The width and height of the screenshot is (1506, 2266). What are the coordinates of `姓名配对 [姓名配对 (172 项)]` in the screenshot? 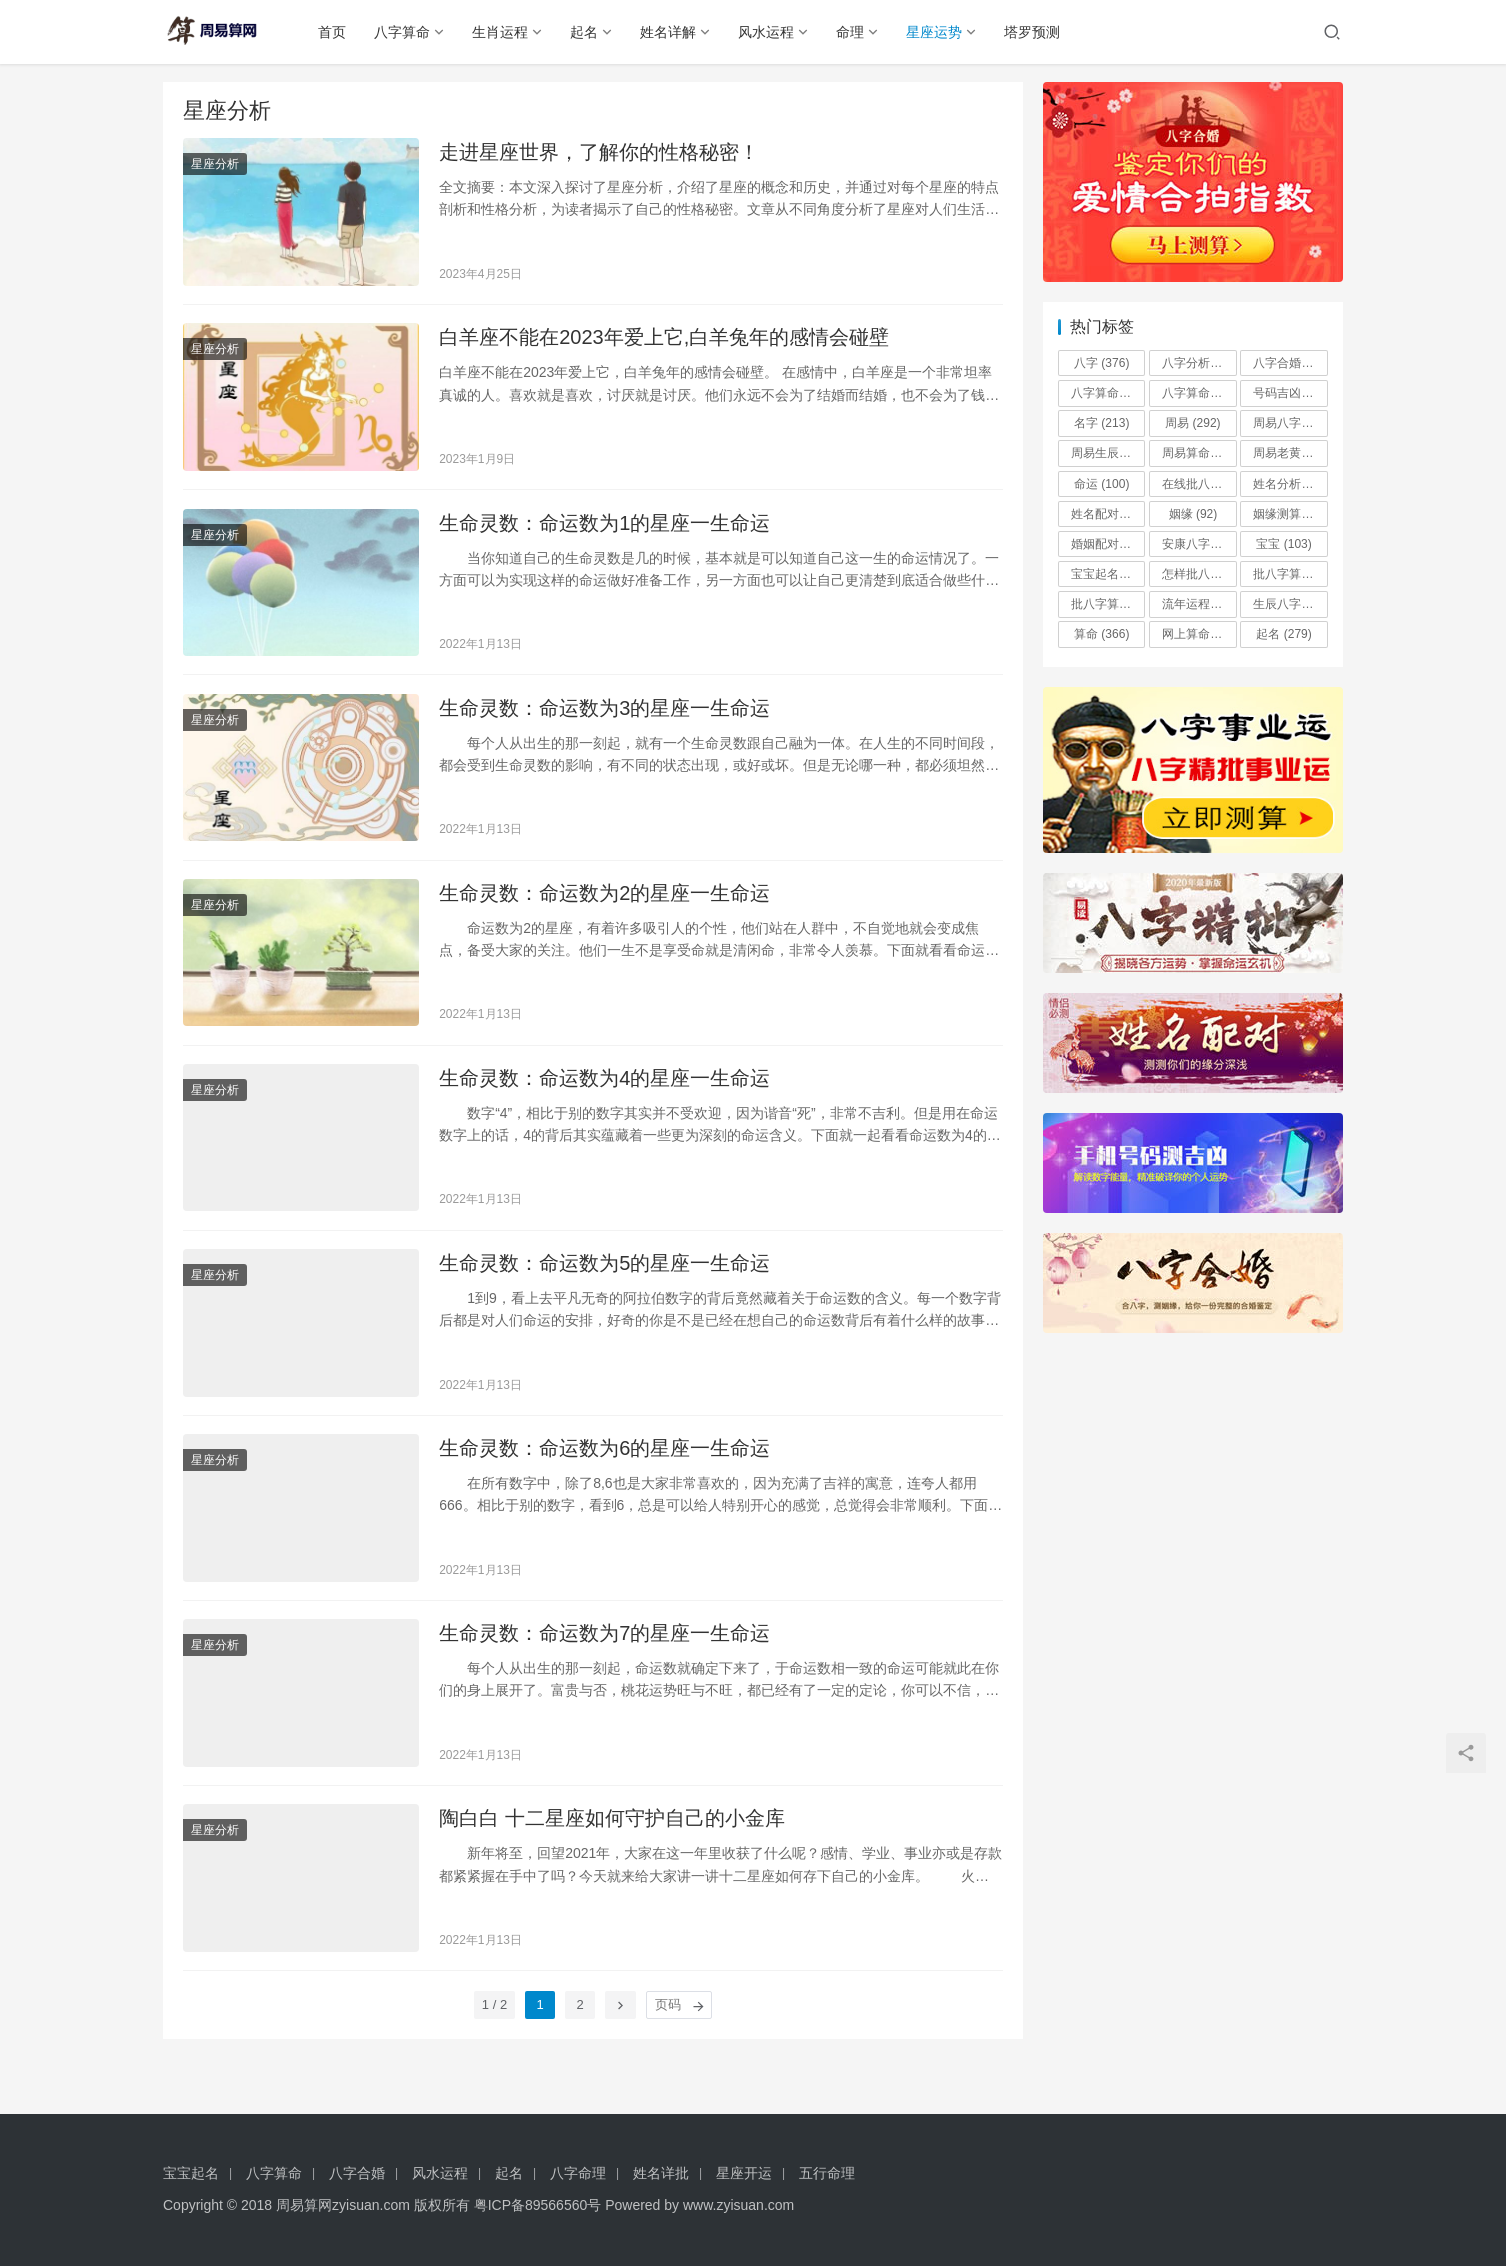 It's located at (1108, 514).